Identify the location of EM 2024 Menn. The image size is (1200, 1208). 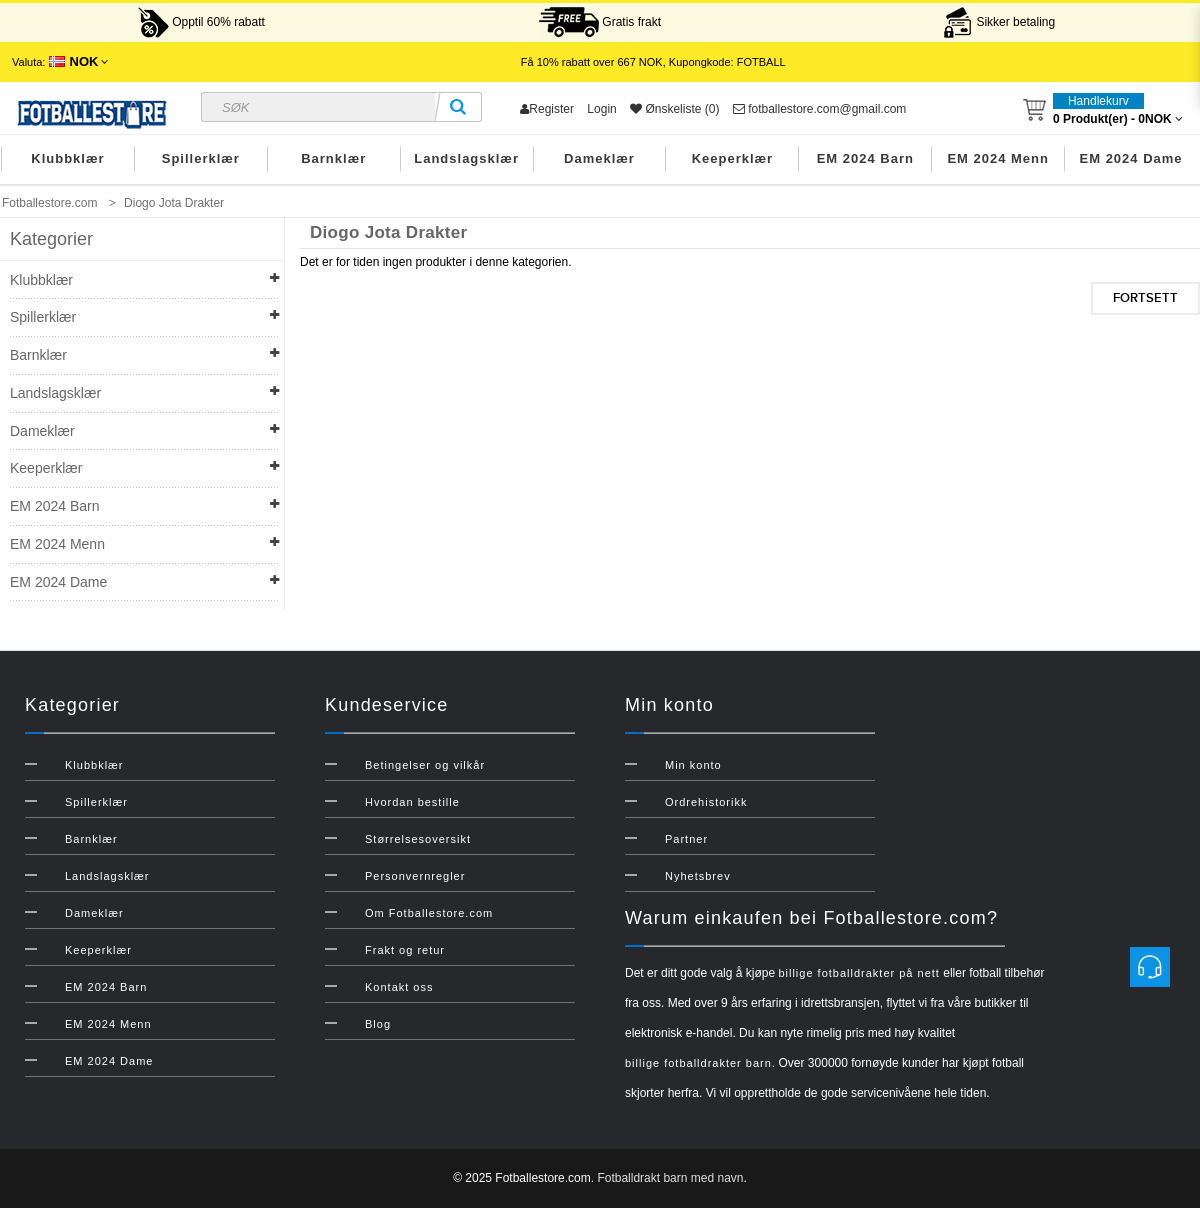
(998, 158).